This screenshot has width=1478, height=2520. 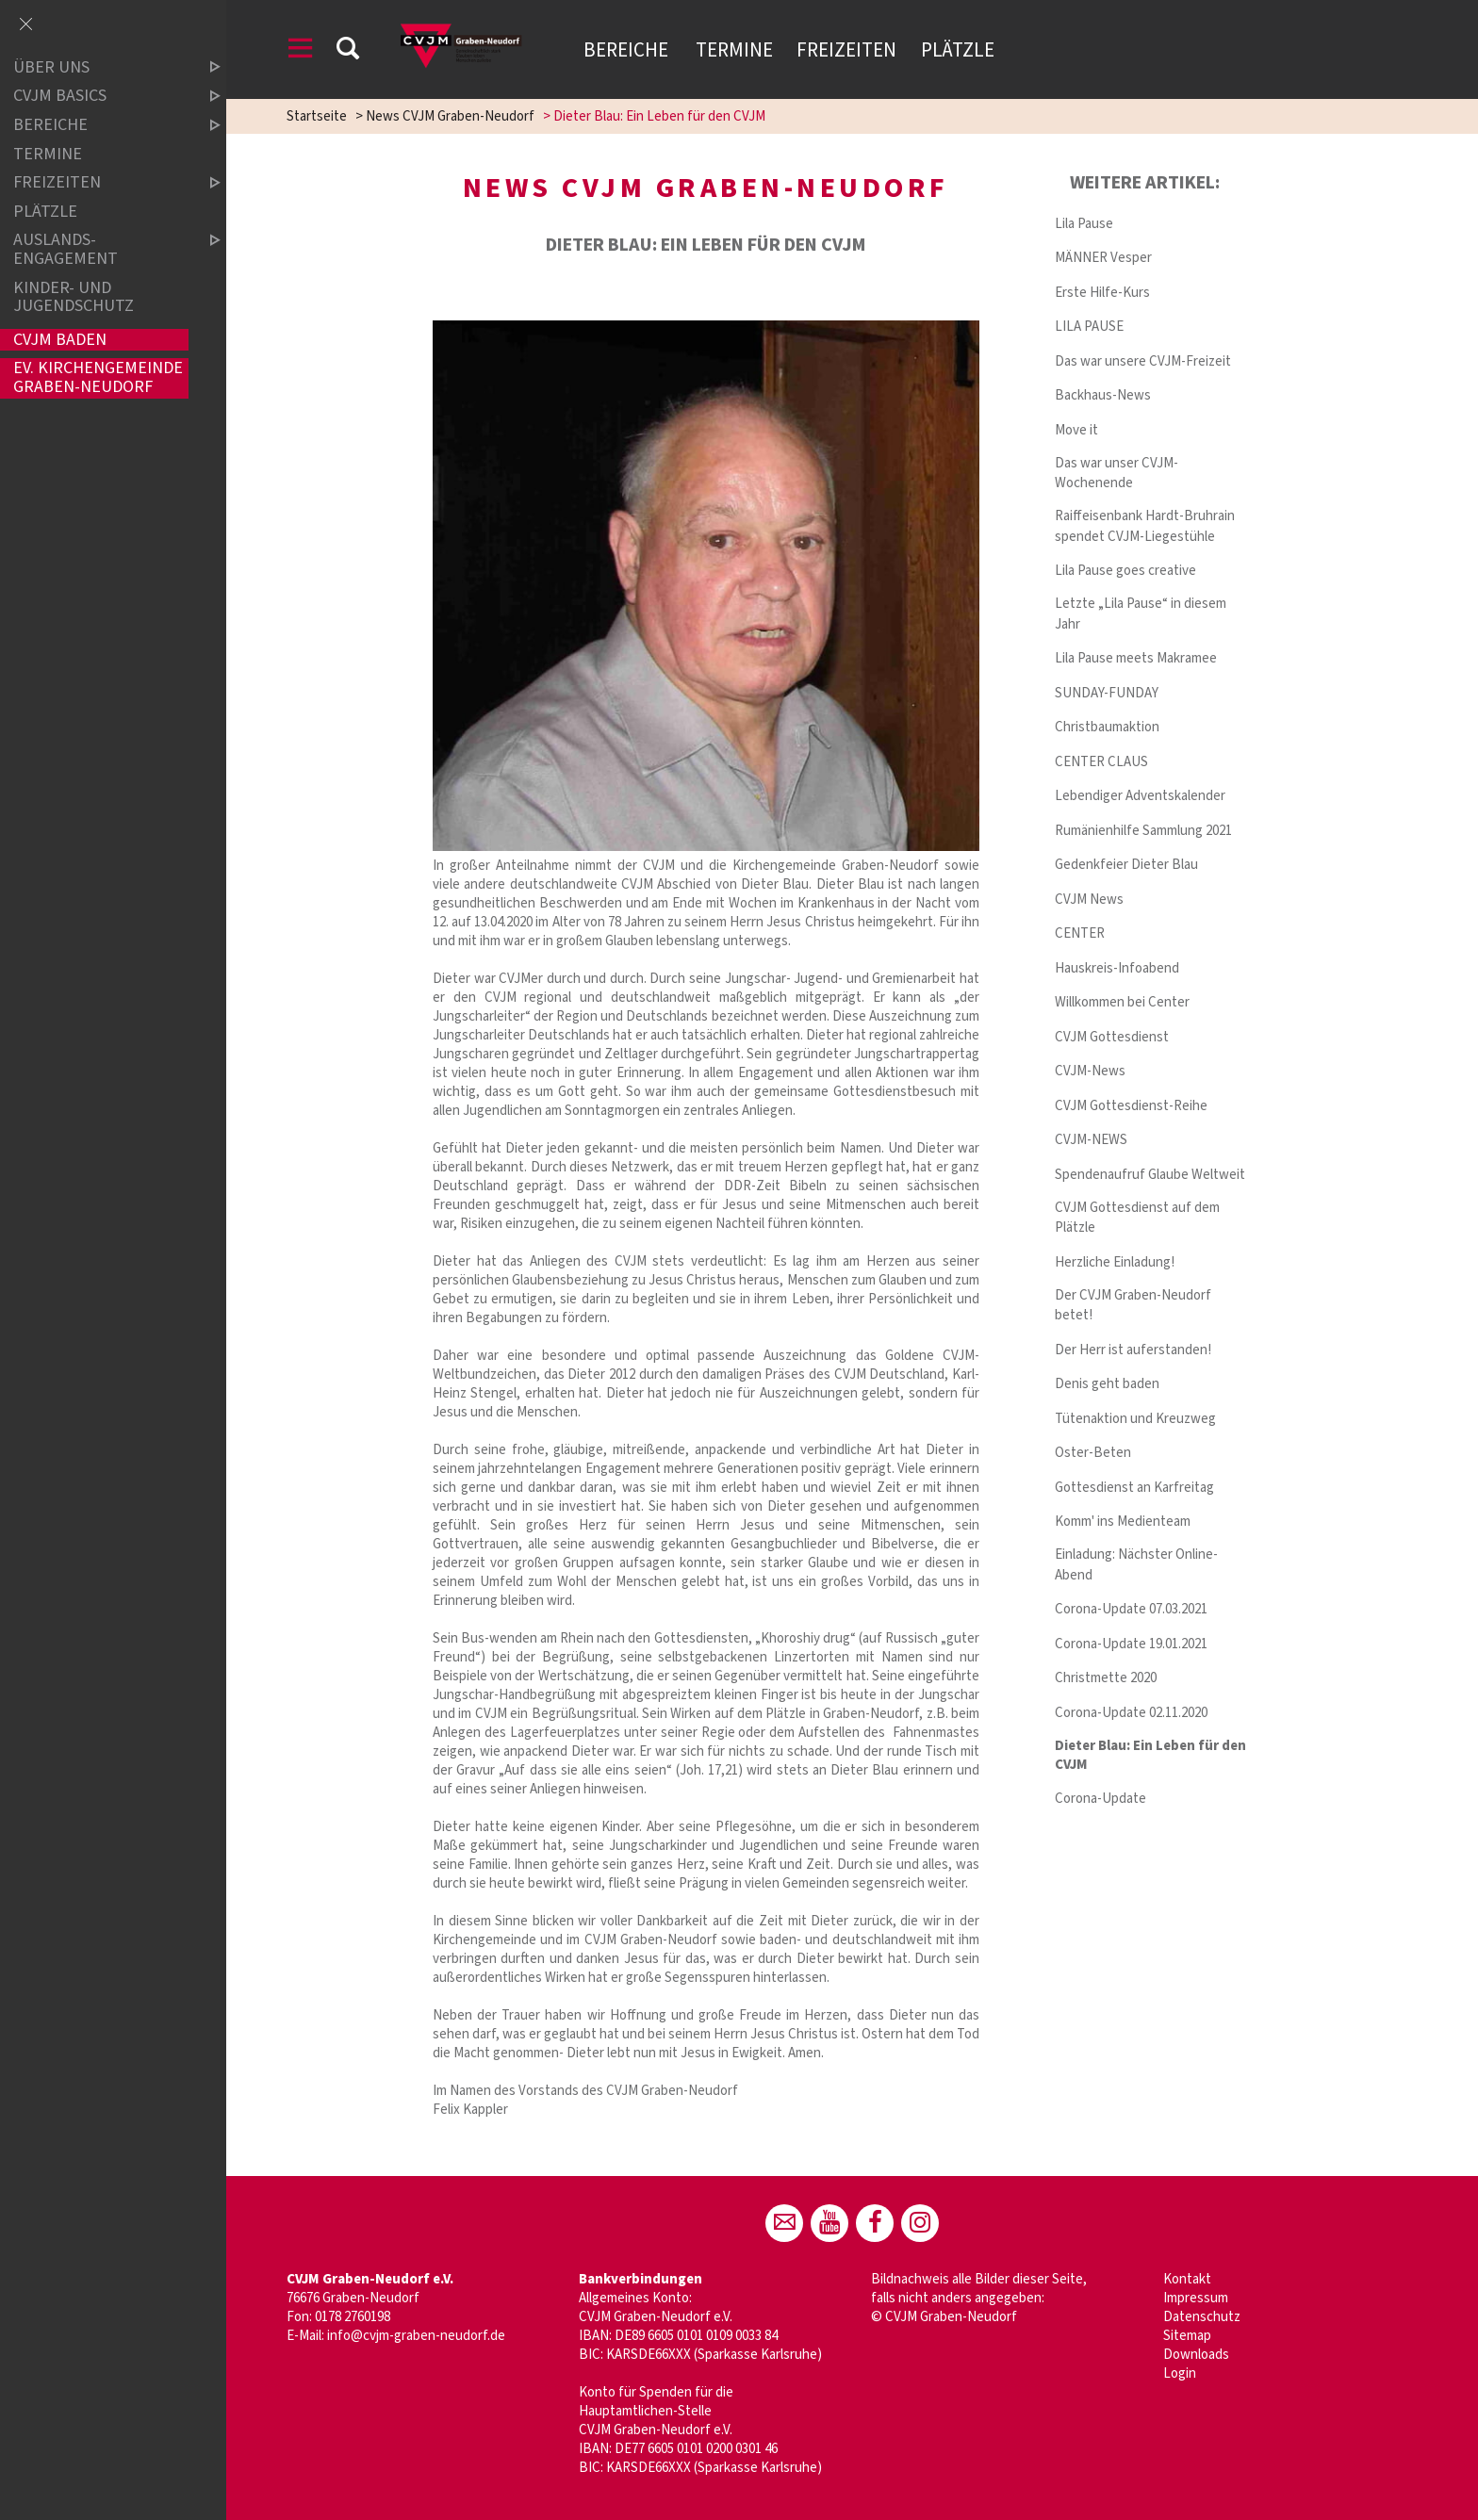 What do you see at coordinates (1201, 2317) in the screenshot?
I see `Datenschutz` at bounding box center [1201, 2317].